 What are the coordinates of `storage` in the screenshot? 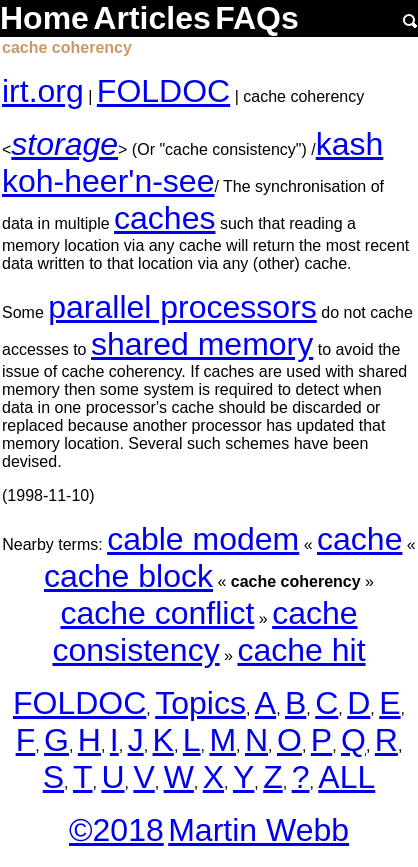 It's located at (64, 144).